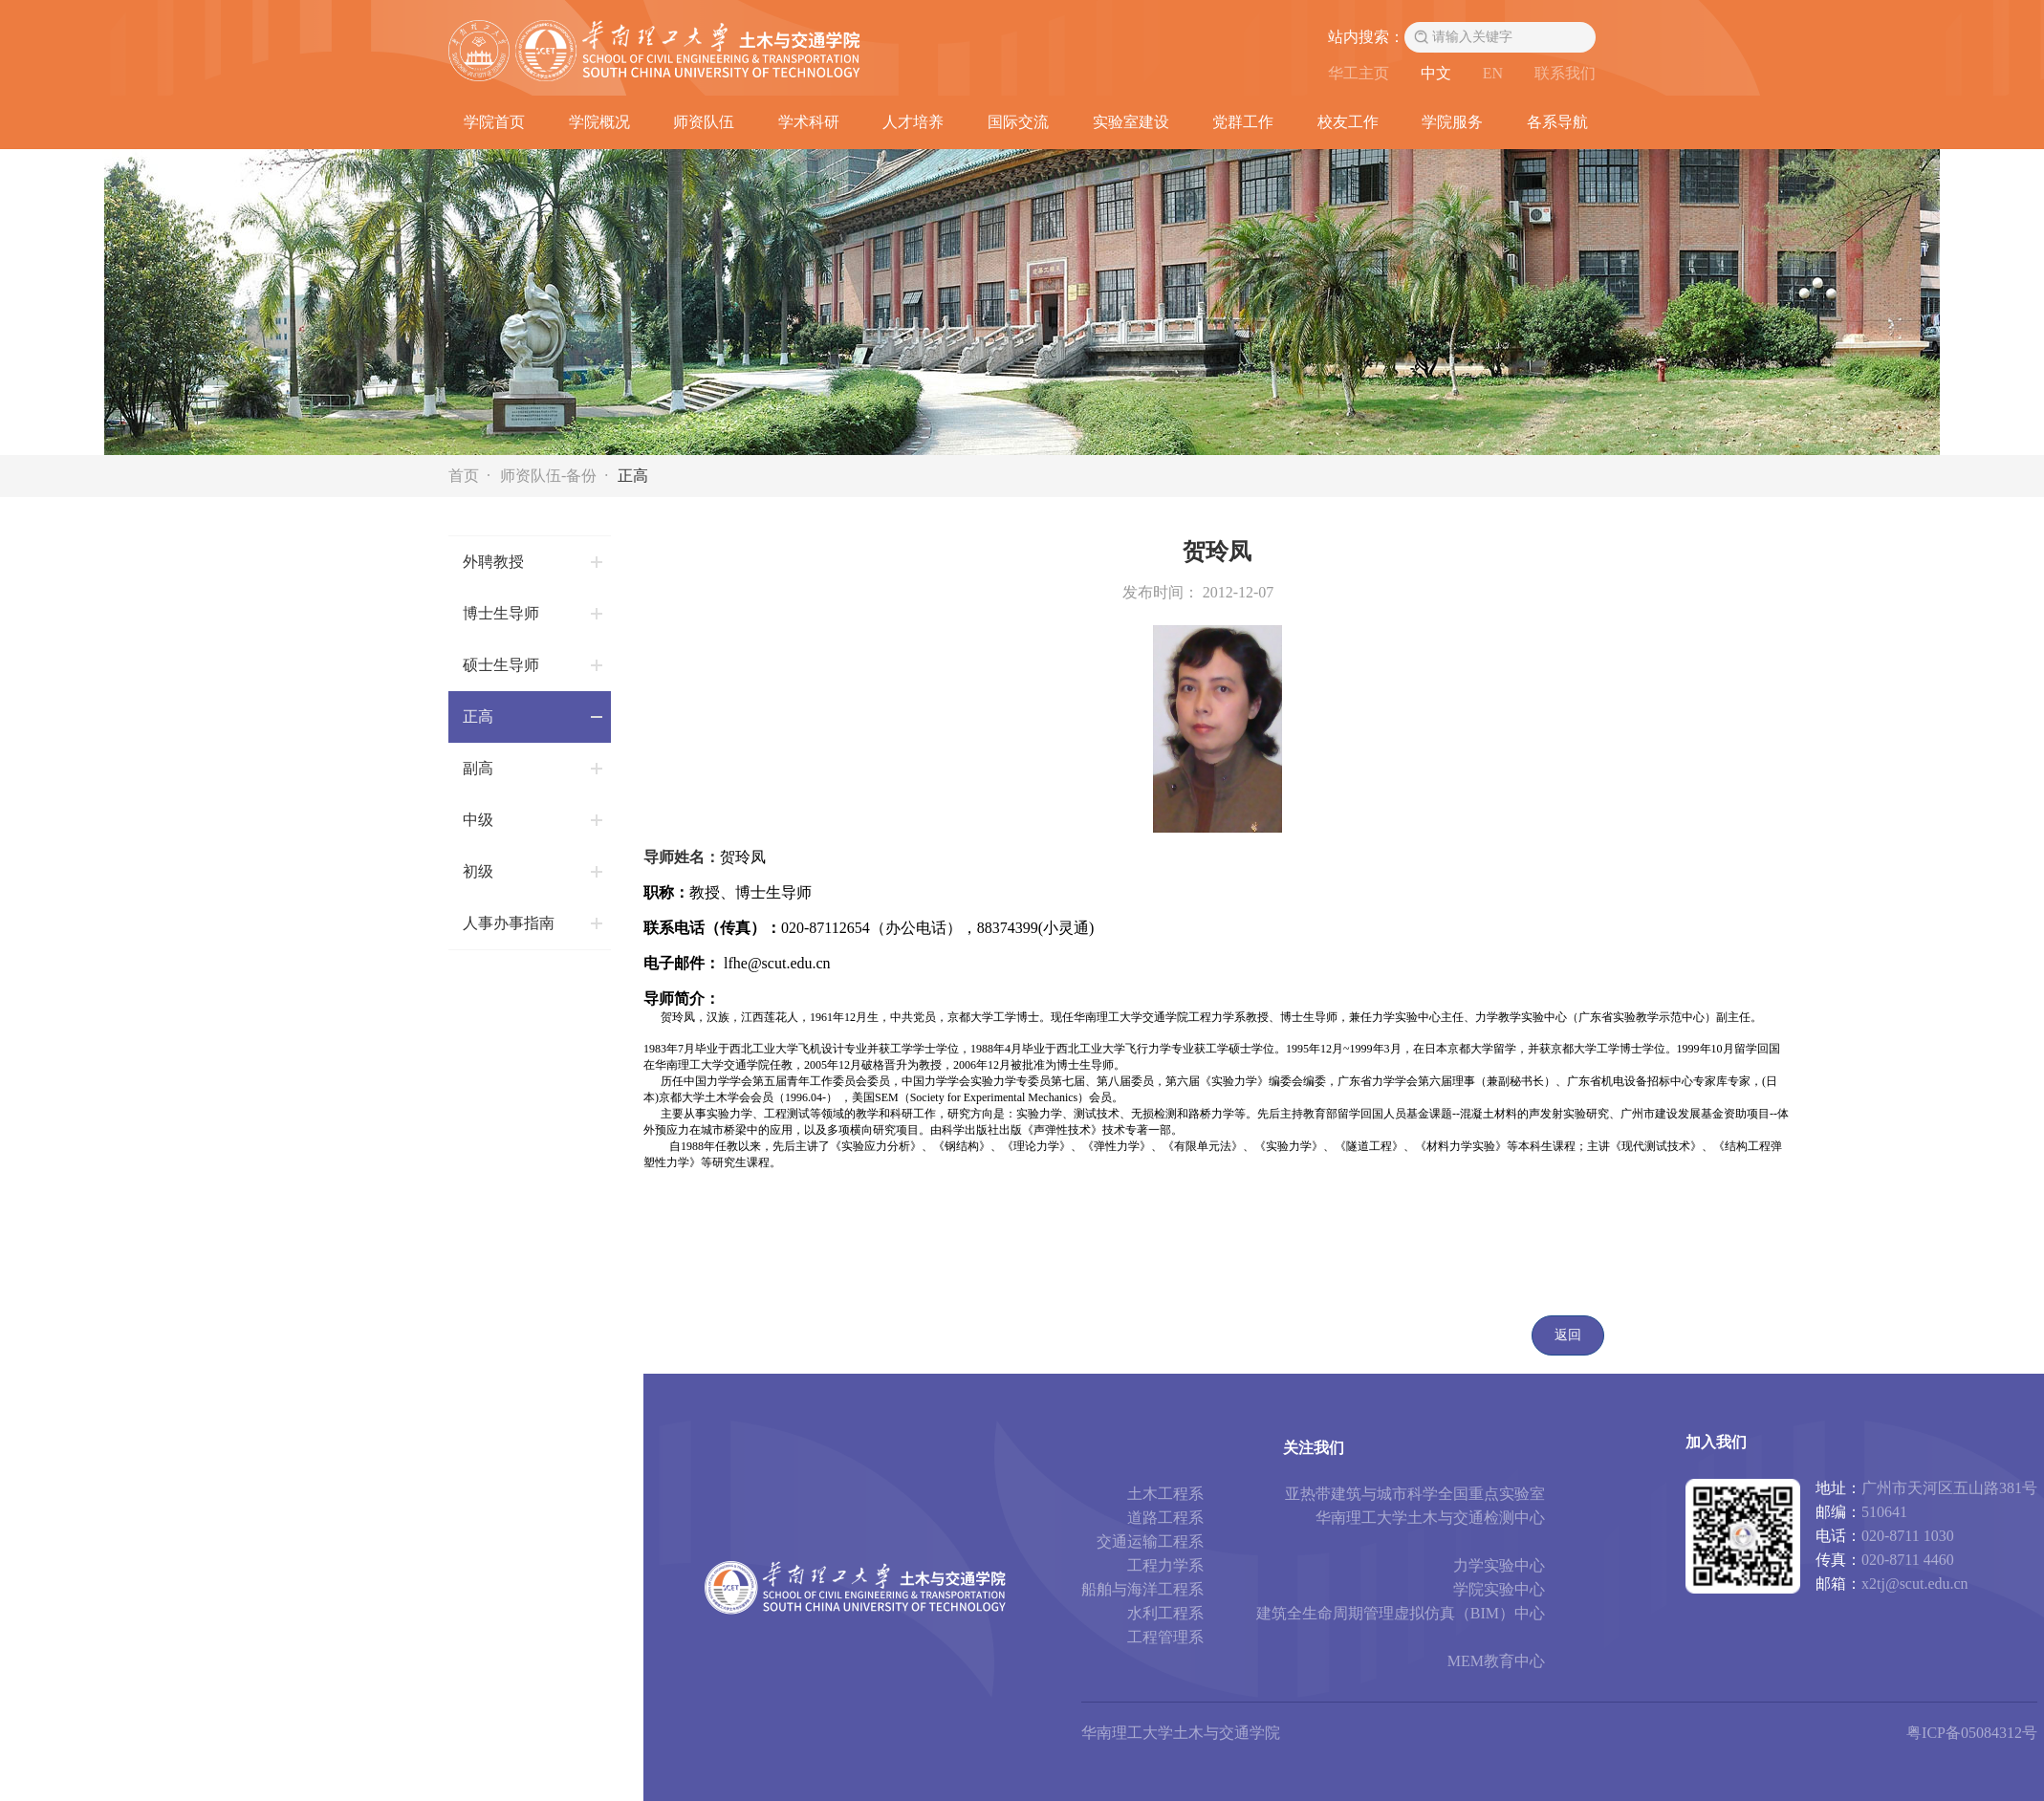 This screenshot has height=1801, width=2044. Describe the element at coordinates (493, 561) in the screenshot. I see `外聘教授` at that location.